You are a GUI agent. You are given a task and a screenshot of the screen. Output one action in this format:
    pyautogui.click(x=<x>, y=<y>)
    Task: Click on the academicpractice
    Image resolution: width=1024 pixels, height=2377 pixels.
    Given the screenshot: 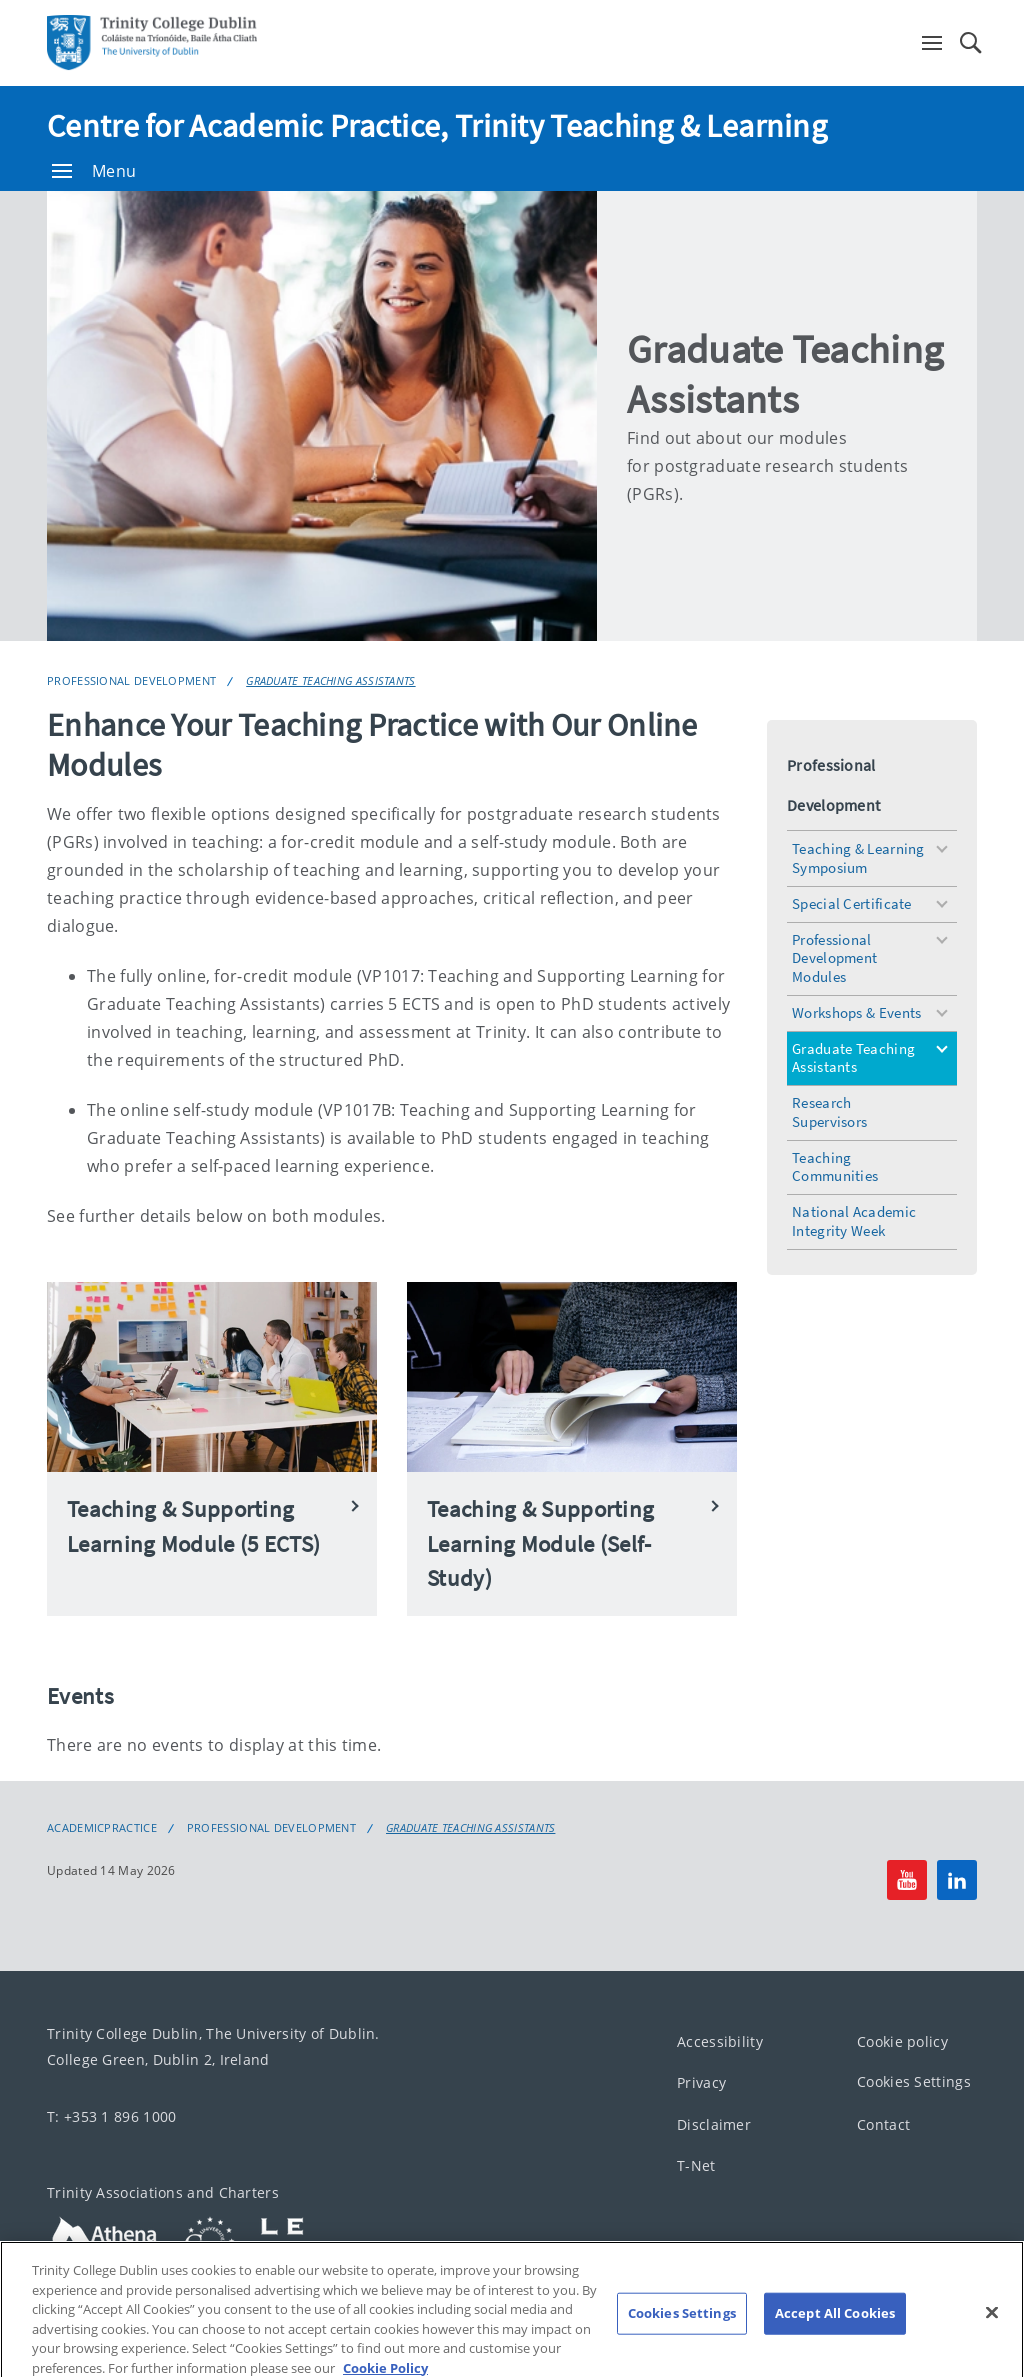 What is the action you would take?
    pyautogui.click(x=102, y=1828)
    